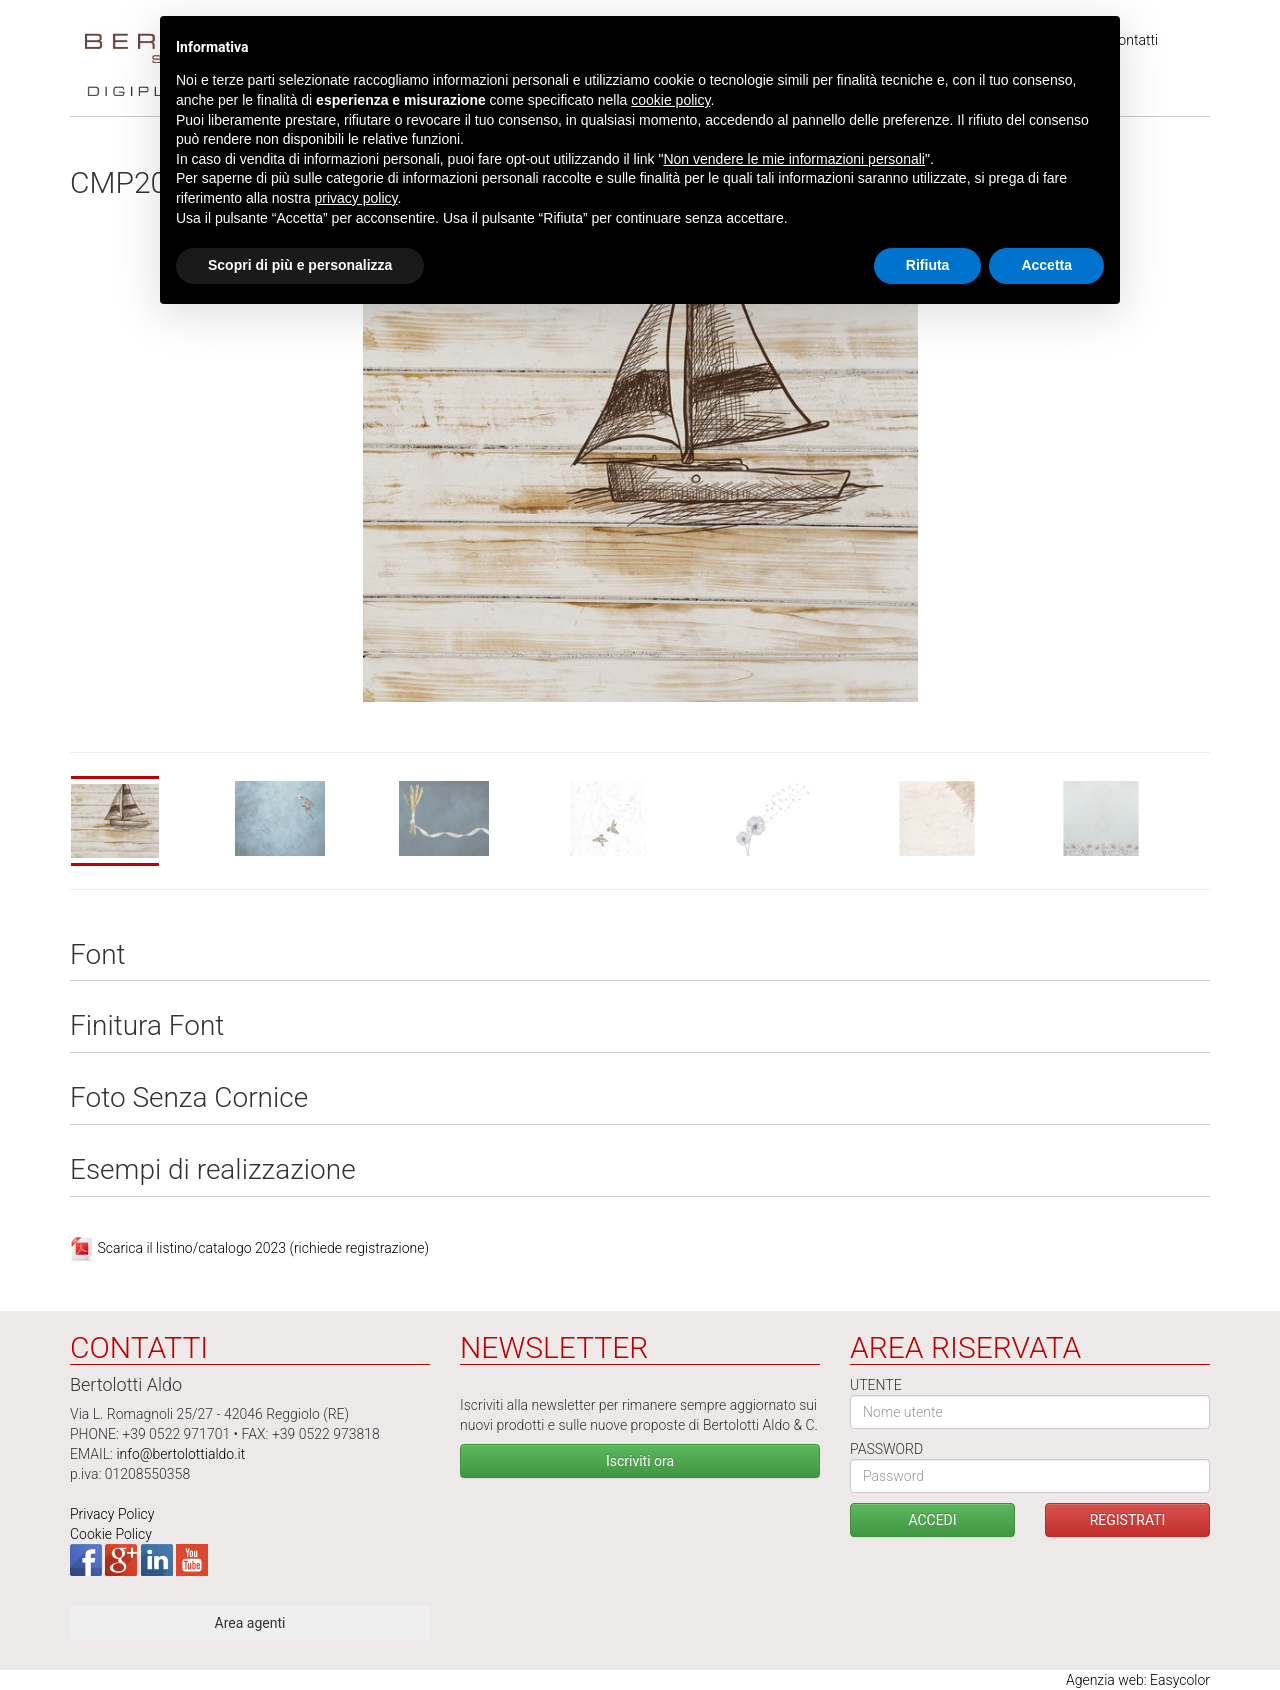 Image resolution: width=1280 pixels, height=1690 pixels. What do you see at coordinates (111, 1534) in the screenshot?
I see `Cookie Policy` at bounding box center [111, 1534].